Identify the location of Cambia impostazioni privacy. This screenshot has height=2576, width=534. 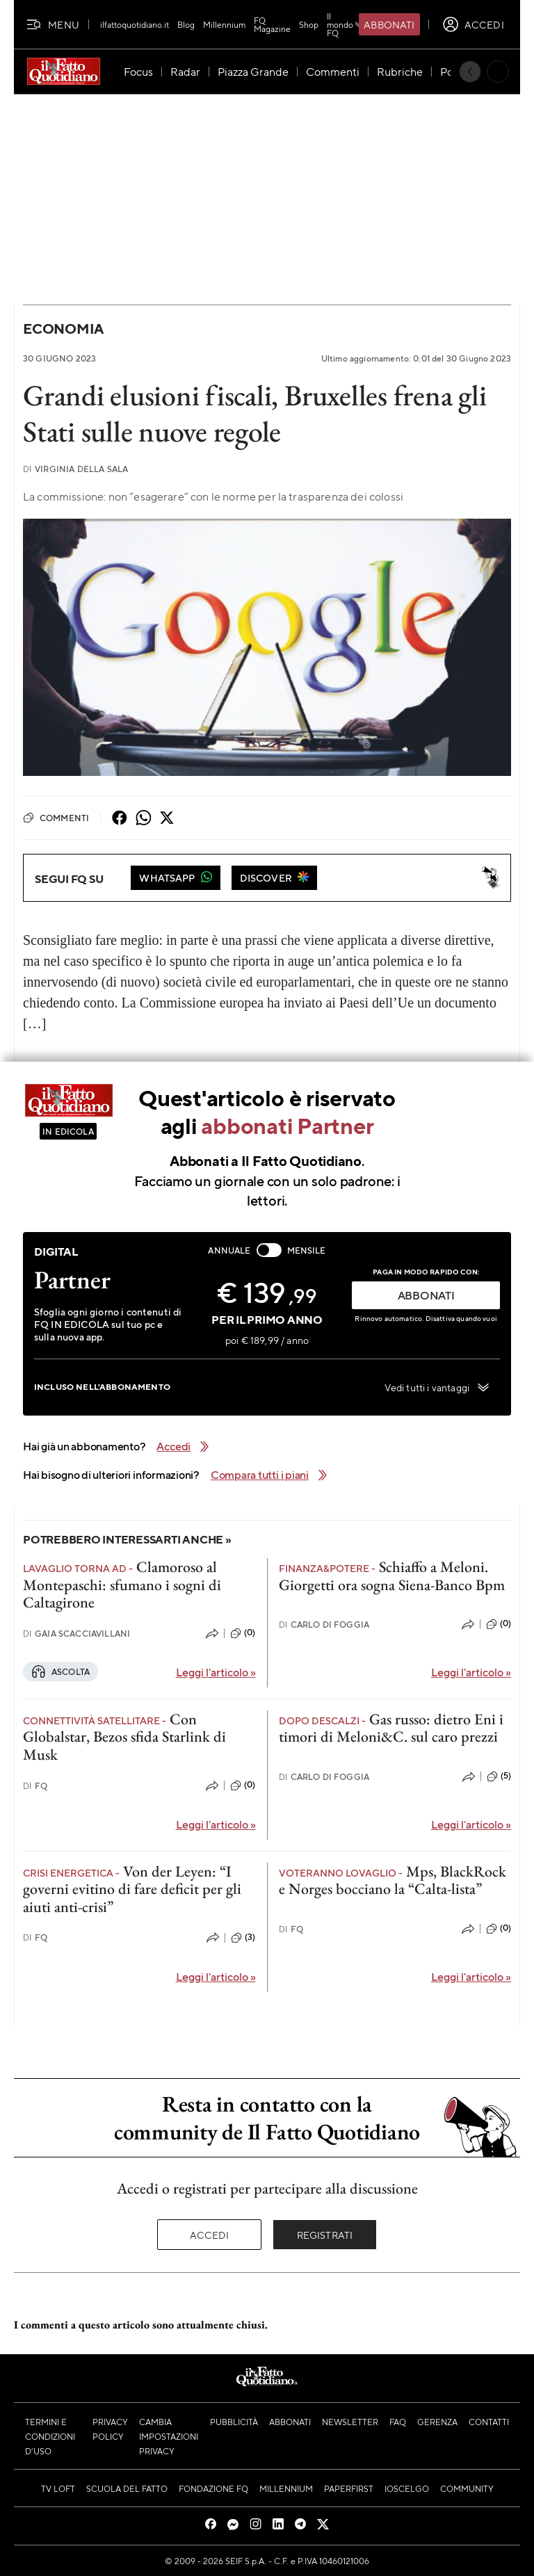
(168, 2436).